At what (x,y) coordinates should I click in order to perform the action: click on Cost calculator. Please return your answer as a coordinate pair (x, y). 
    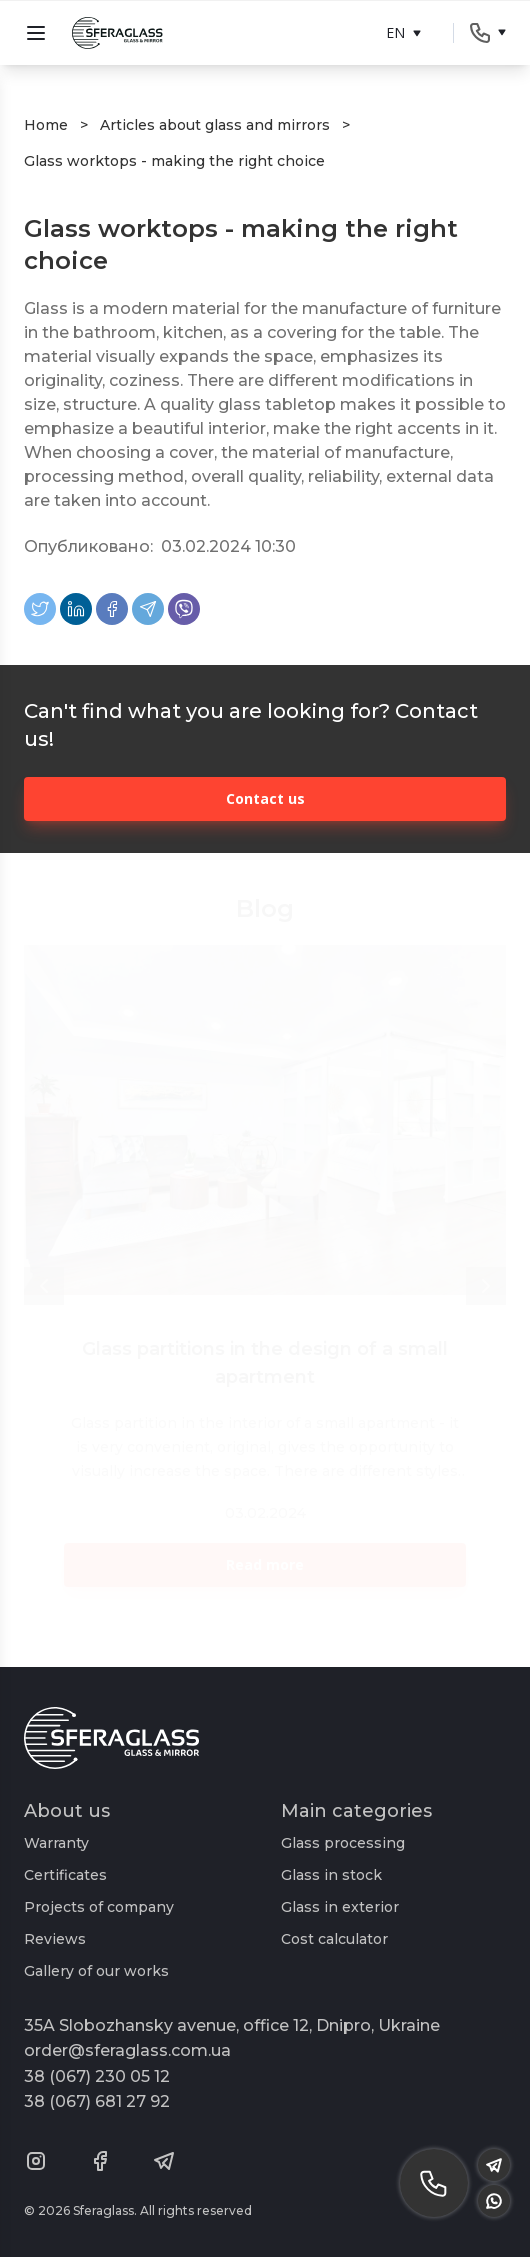
    Looking at the image, I should click on (334, 1939).